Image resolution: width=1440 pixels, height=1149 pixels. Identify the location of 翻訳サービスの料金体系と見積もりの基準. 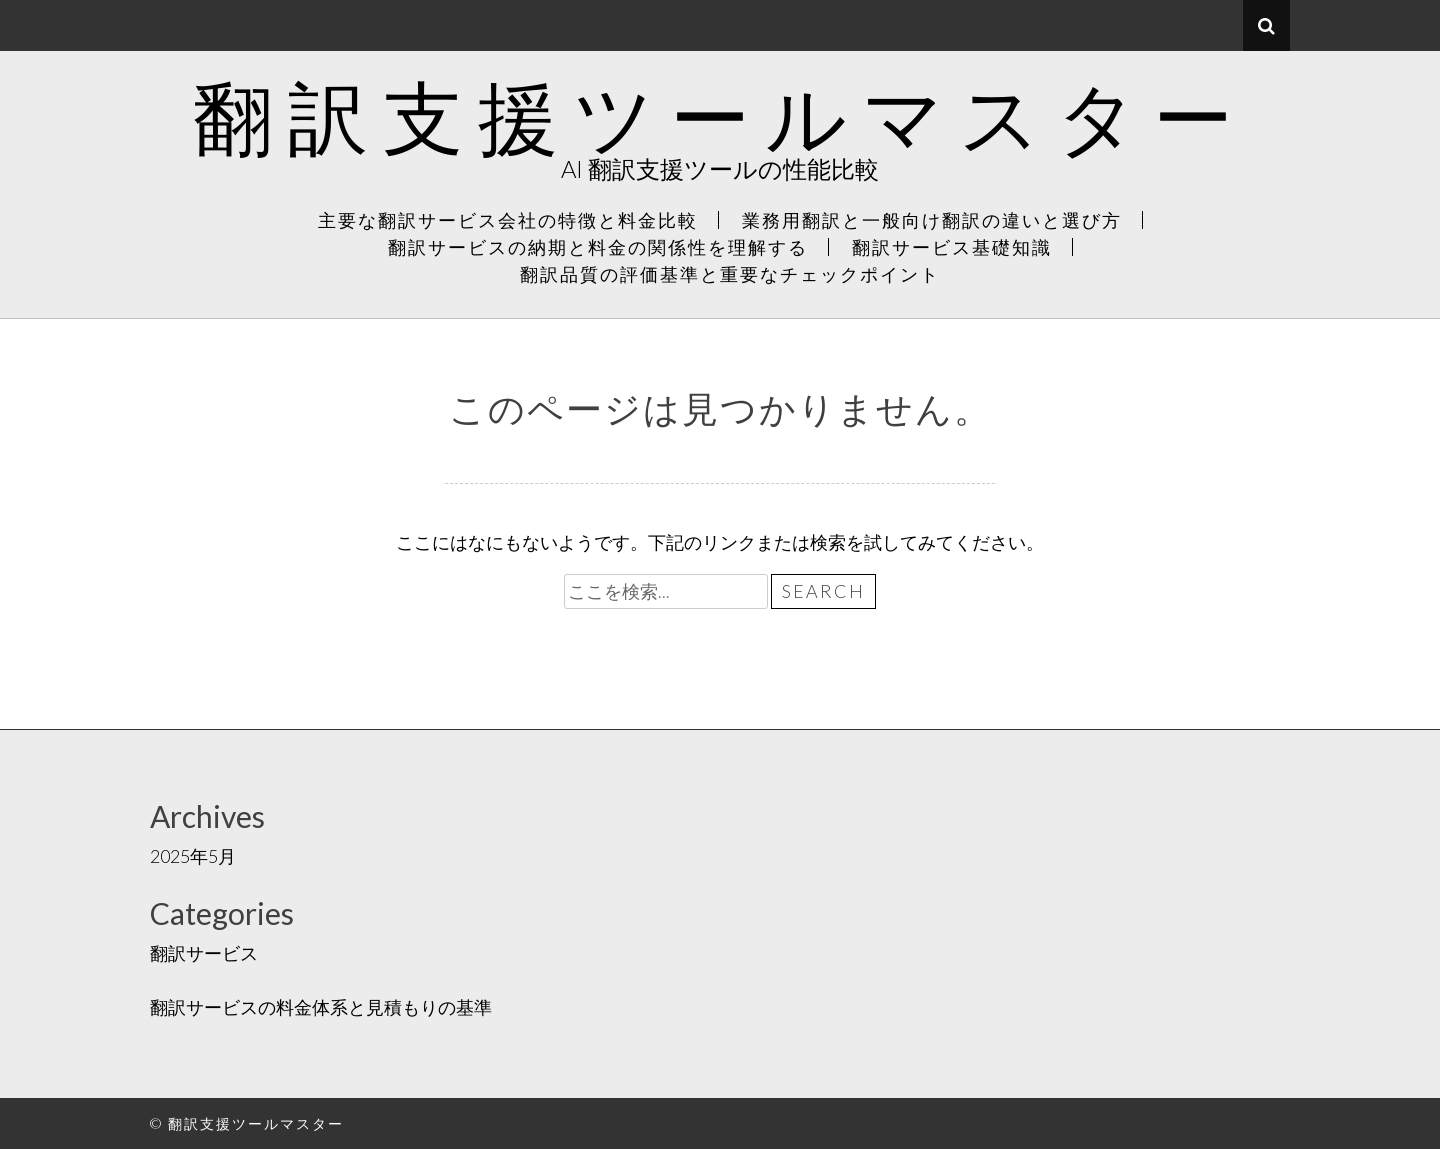
(321, 1007).